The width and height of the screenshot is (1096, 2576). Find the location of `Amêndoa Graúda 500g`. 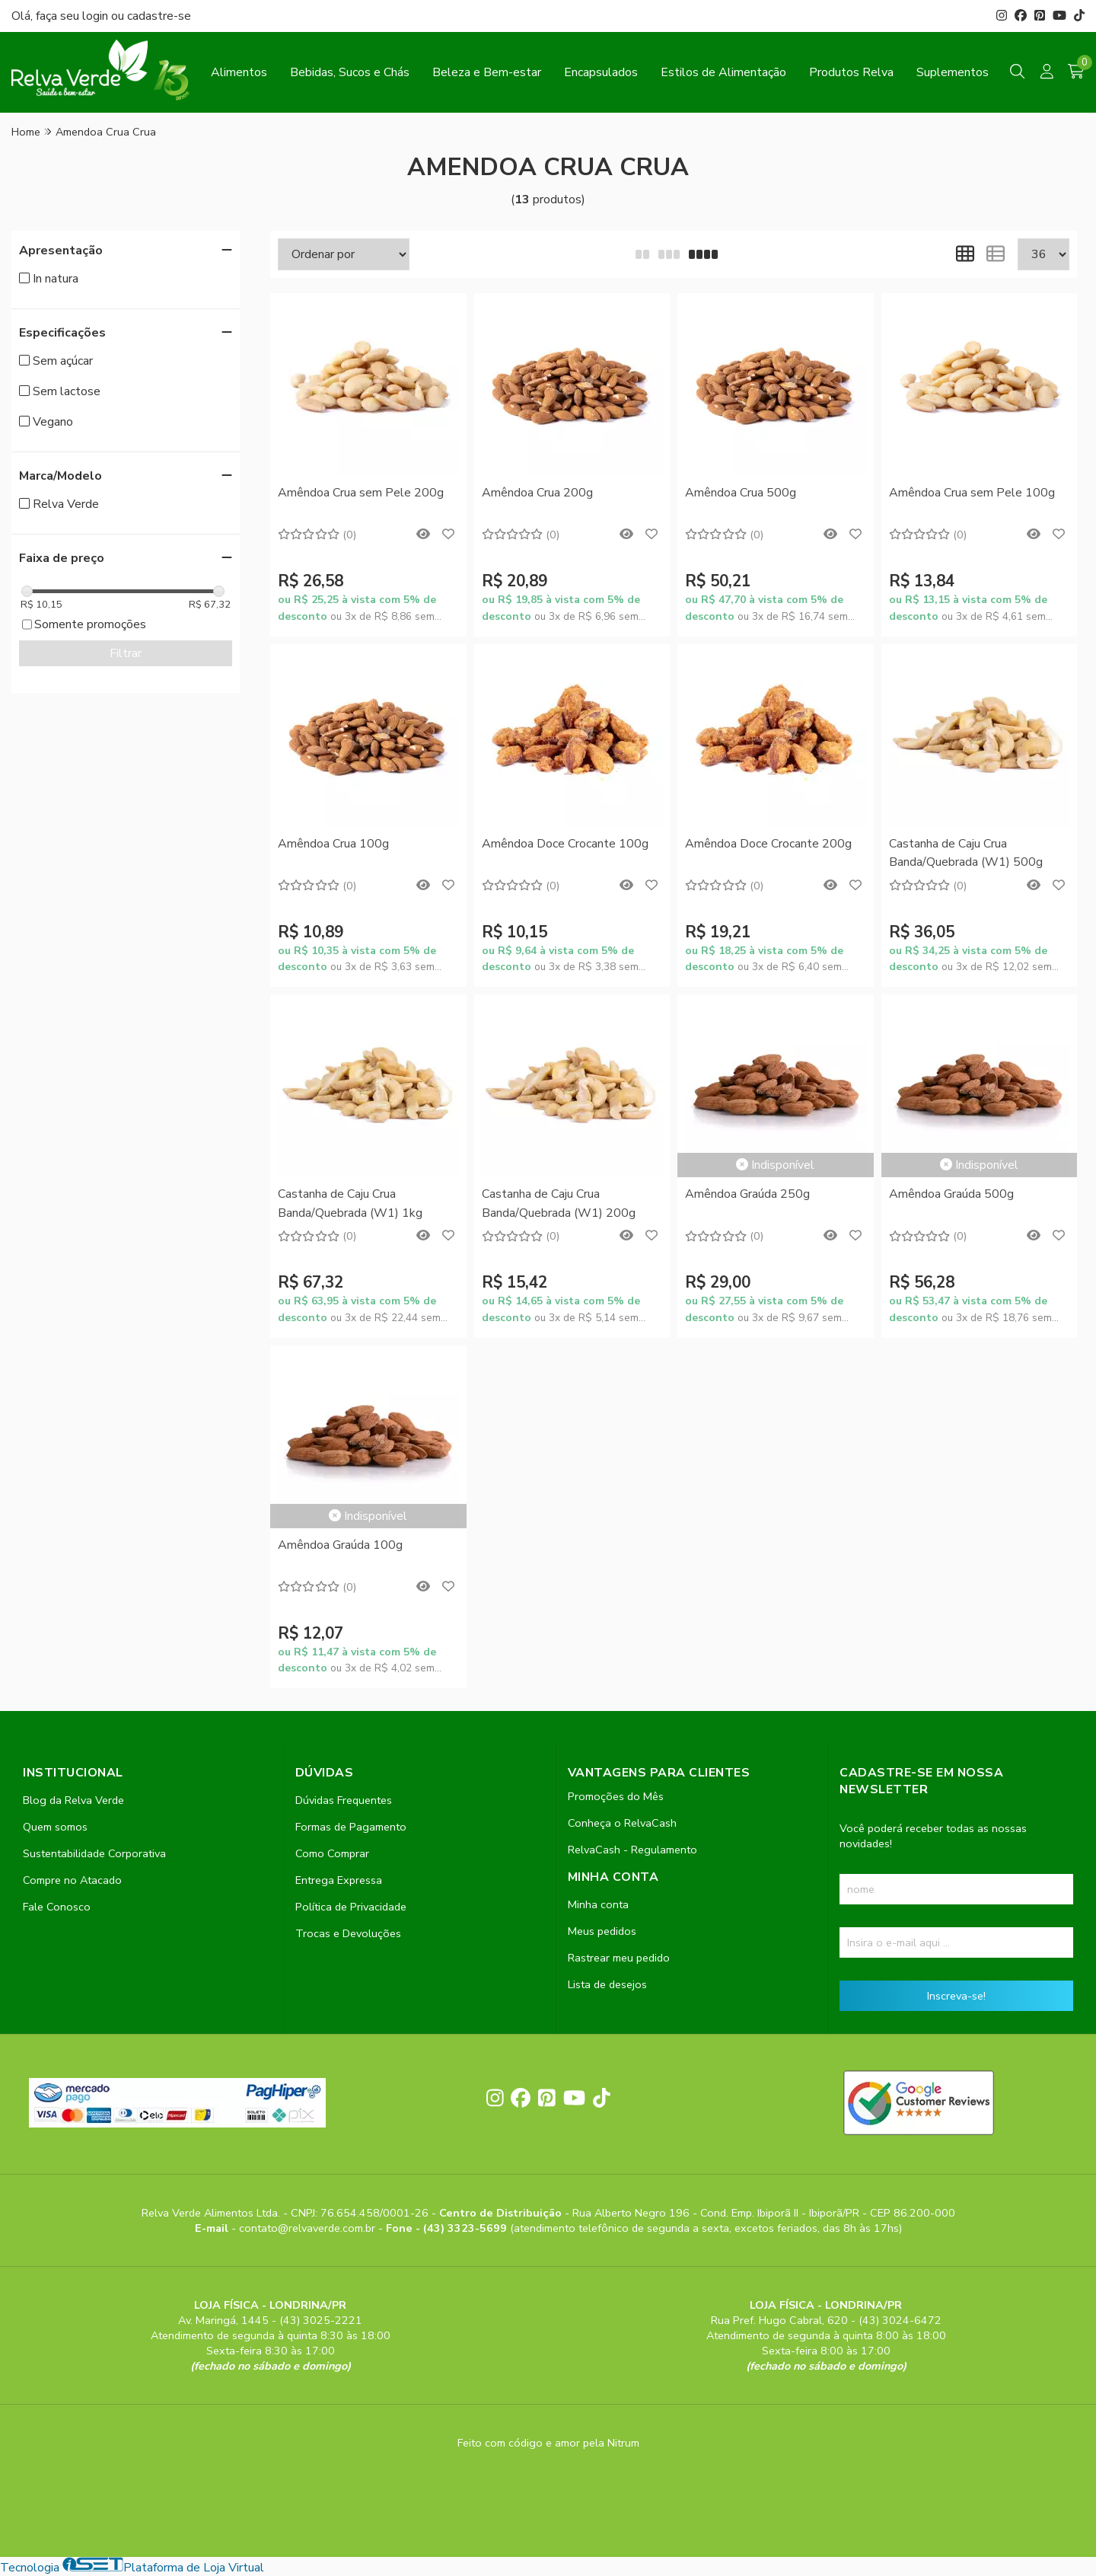

Amêndoa Graúda 500g is located at coordinates (951, 1194).